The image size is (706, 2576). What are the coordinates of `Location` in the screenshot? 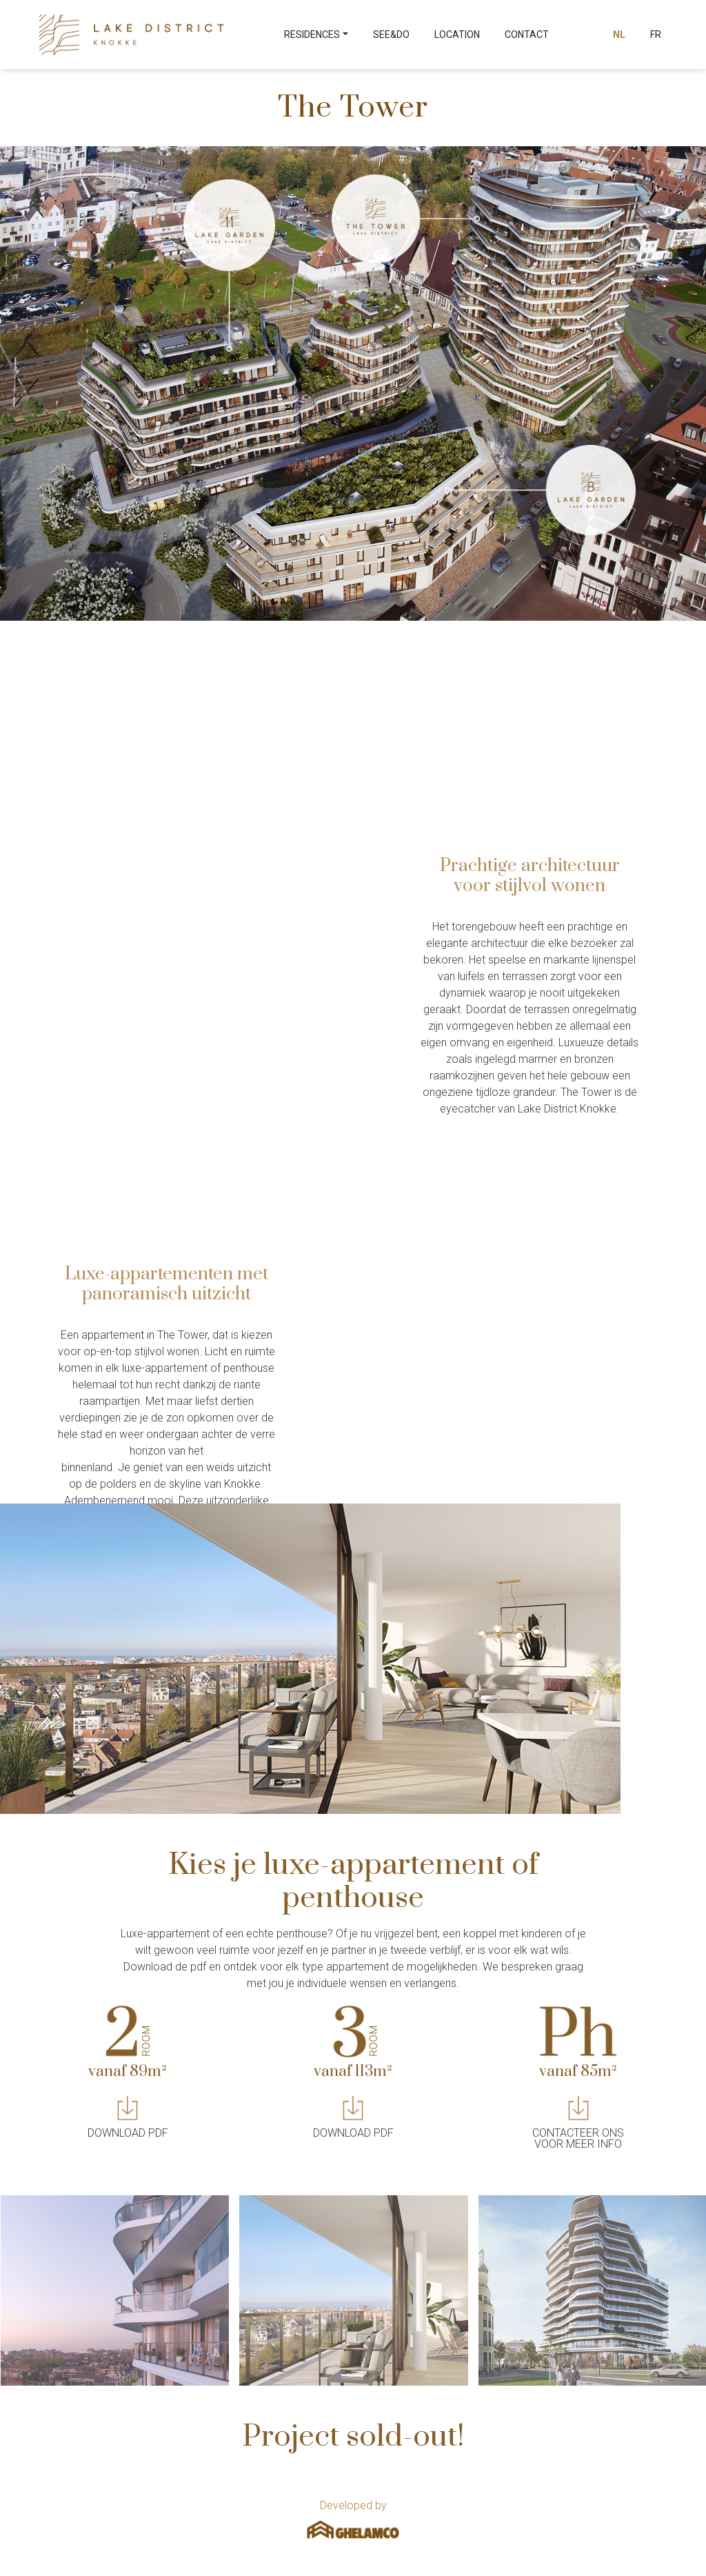 It's located at (457, 34).